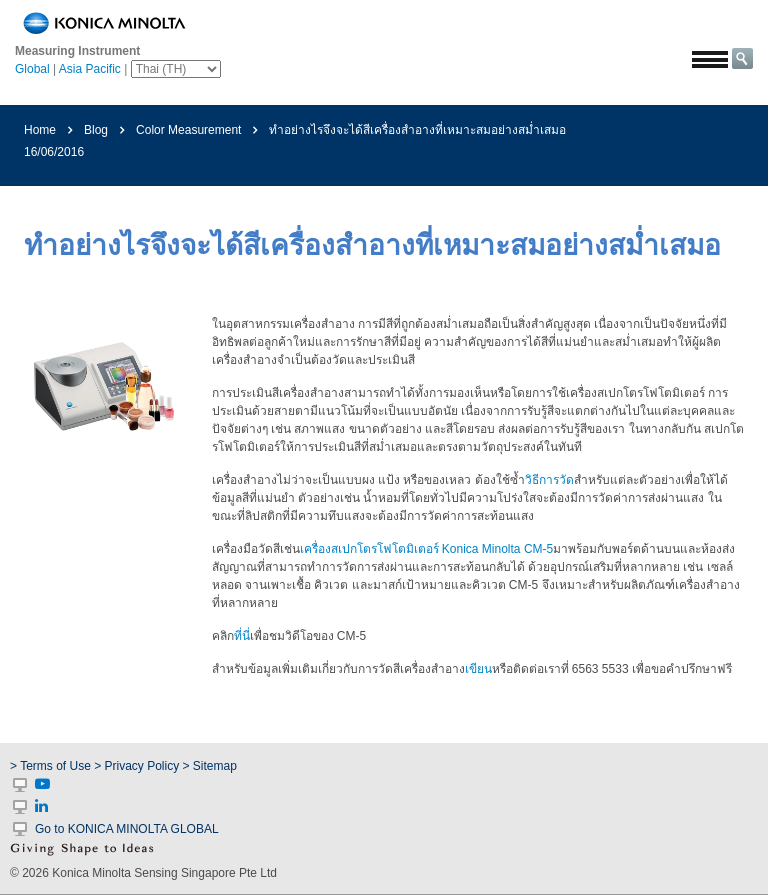 This screenshot has height=895, width=768. What do you see at coordinates (90, 69) in the screenshot?
I see `Asia Pacific` at bounding box center [90, 69].